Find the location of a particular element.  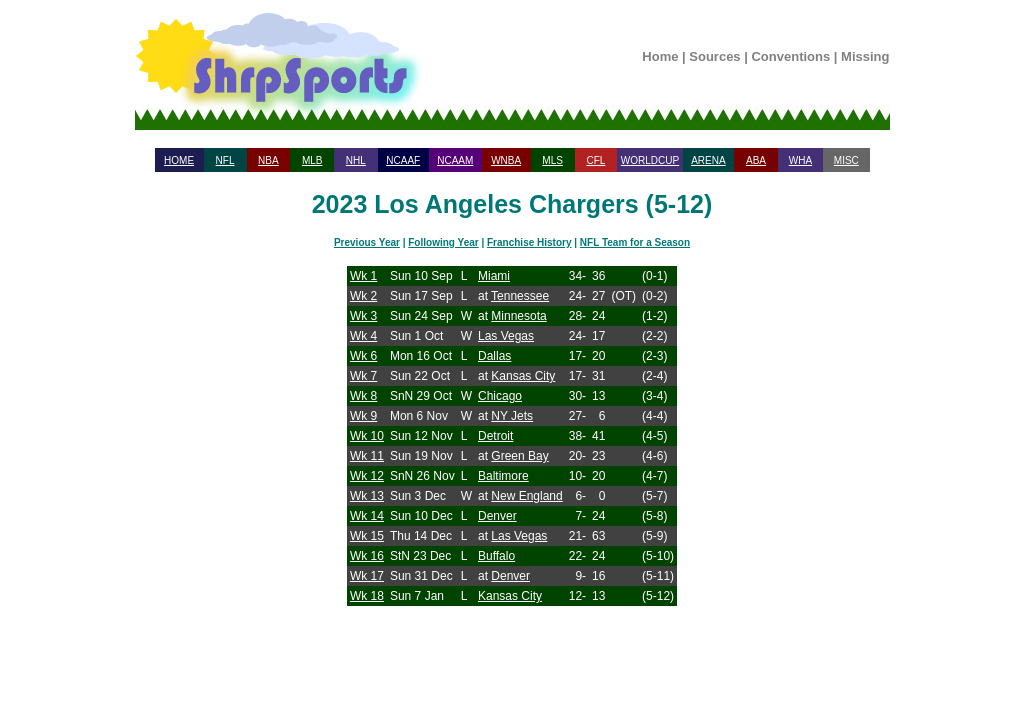

Wk 16 is located at coordinates (367, 556).